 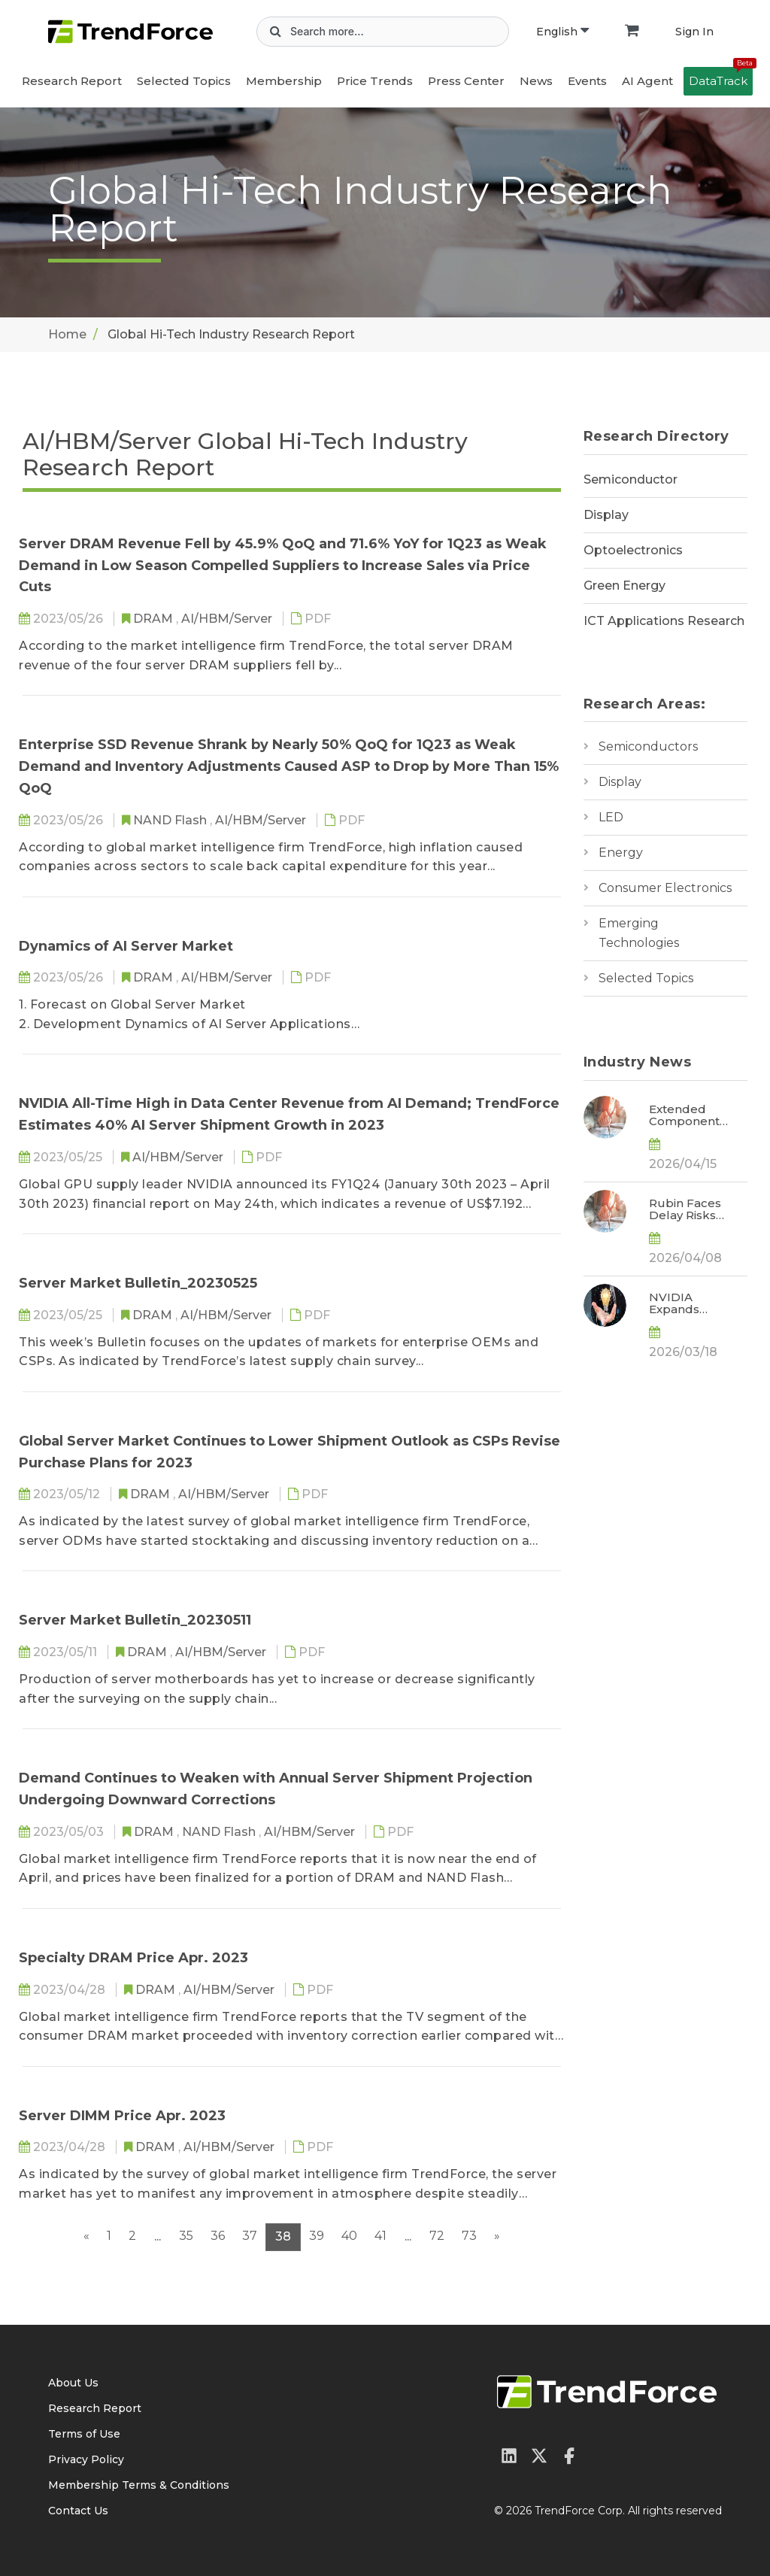 I want to click on NAND Flash, so click(x=171, y=820).